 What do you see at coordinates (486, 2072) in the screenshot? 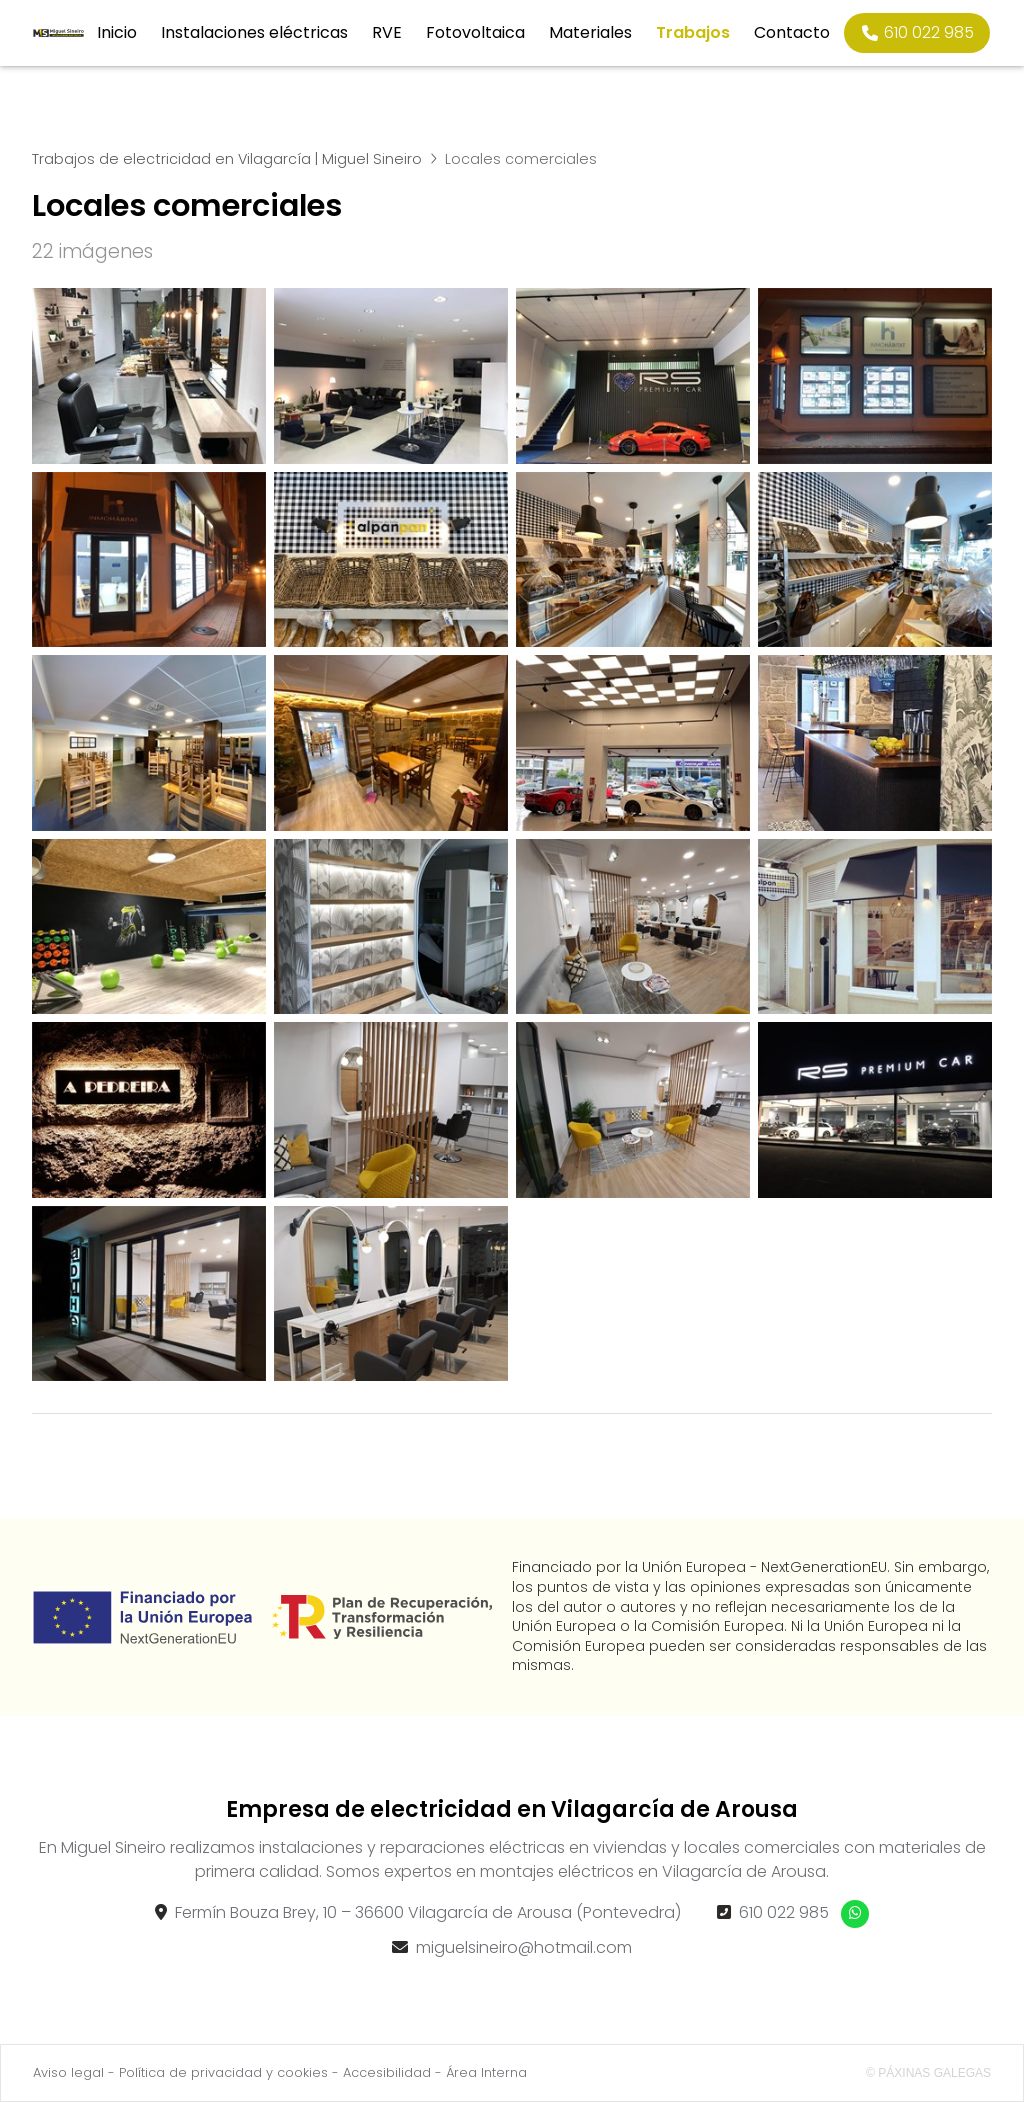
I see `Área Interna` at bounding box center [486, 2072].